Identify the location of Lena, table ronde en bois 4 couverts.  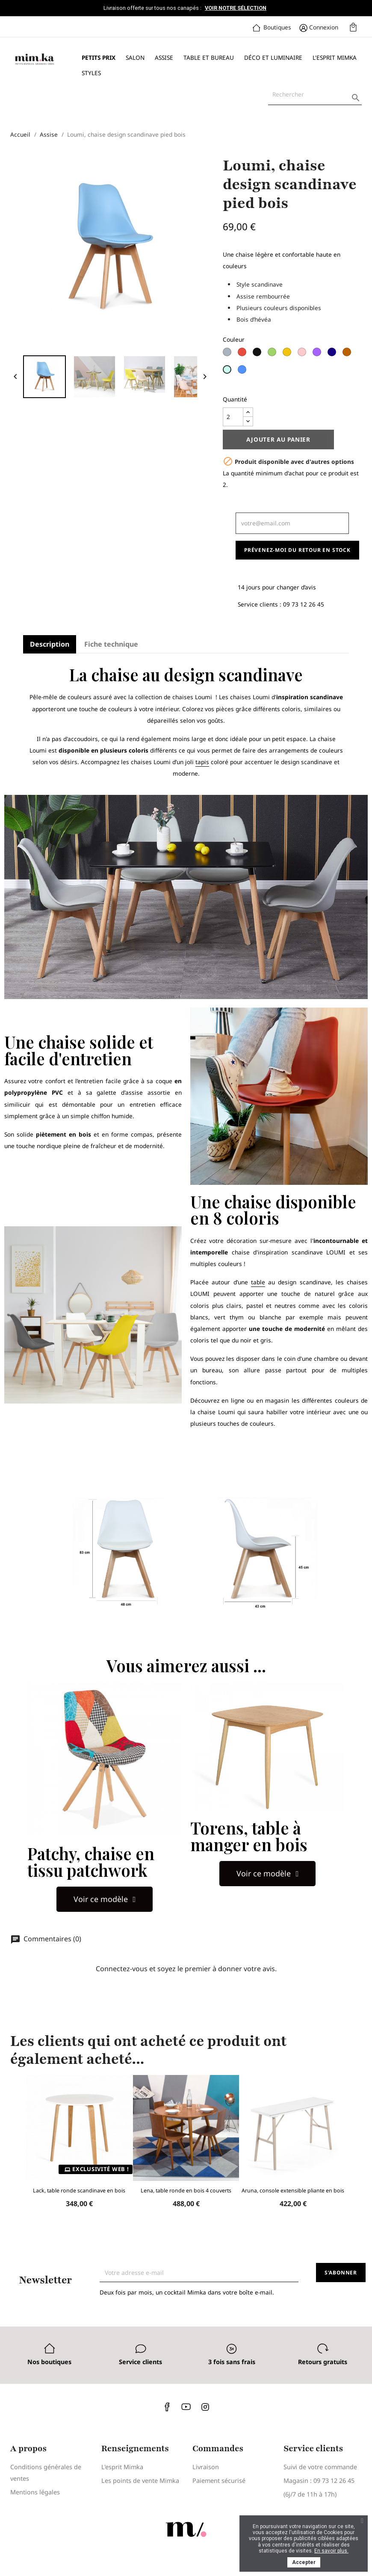
(186, 2190).